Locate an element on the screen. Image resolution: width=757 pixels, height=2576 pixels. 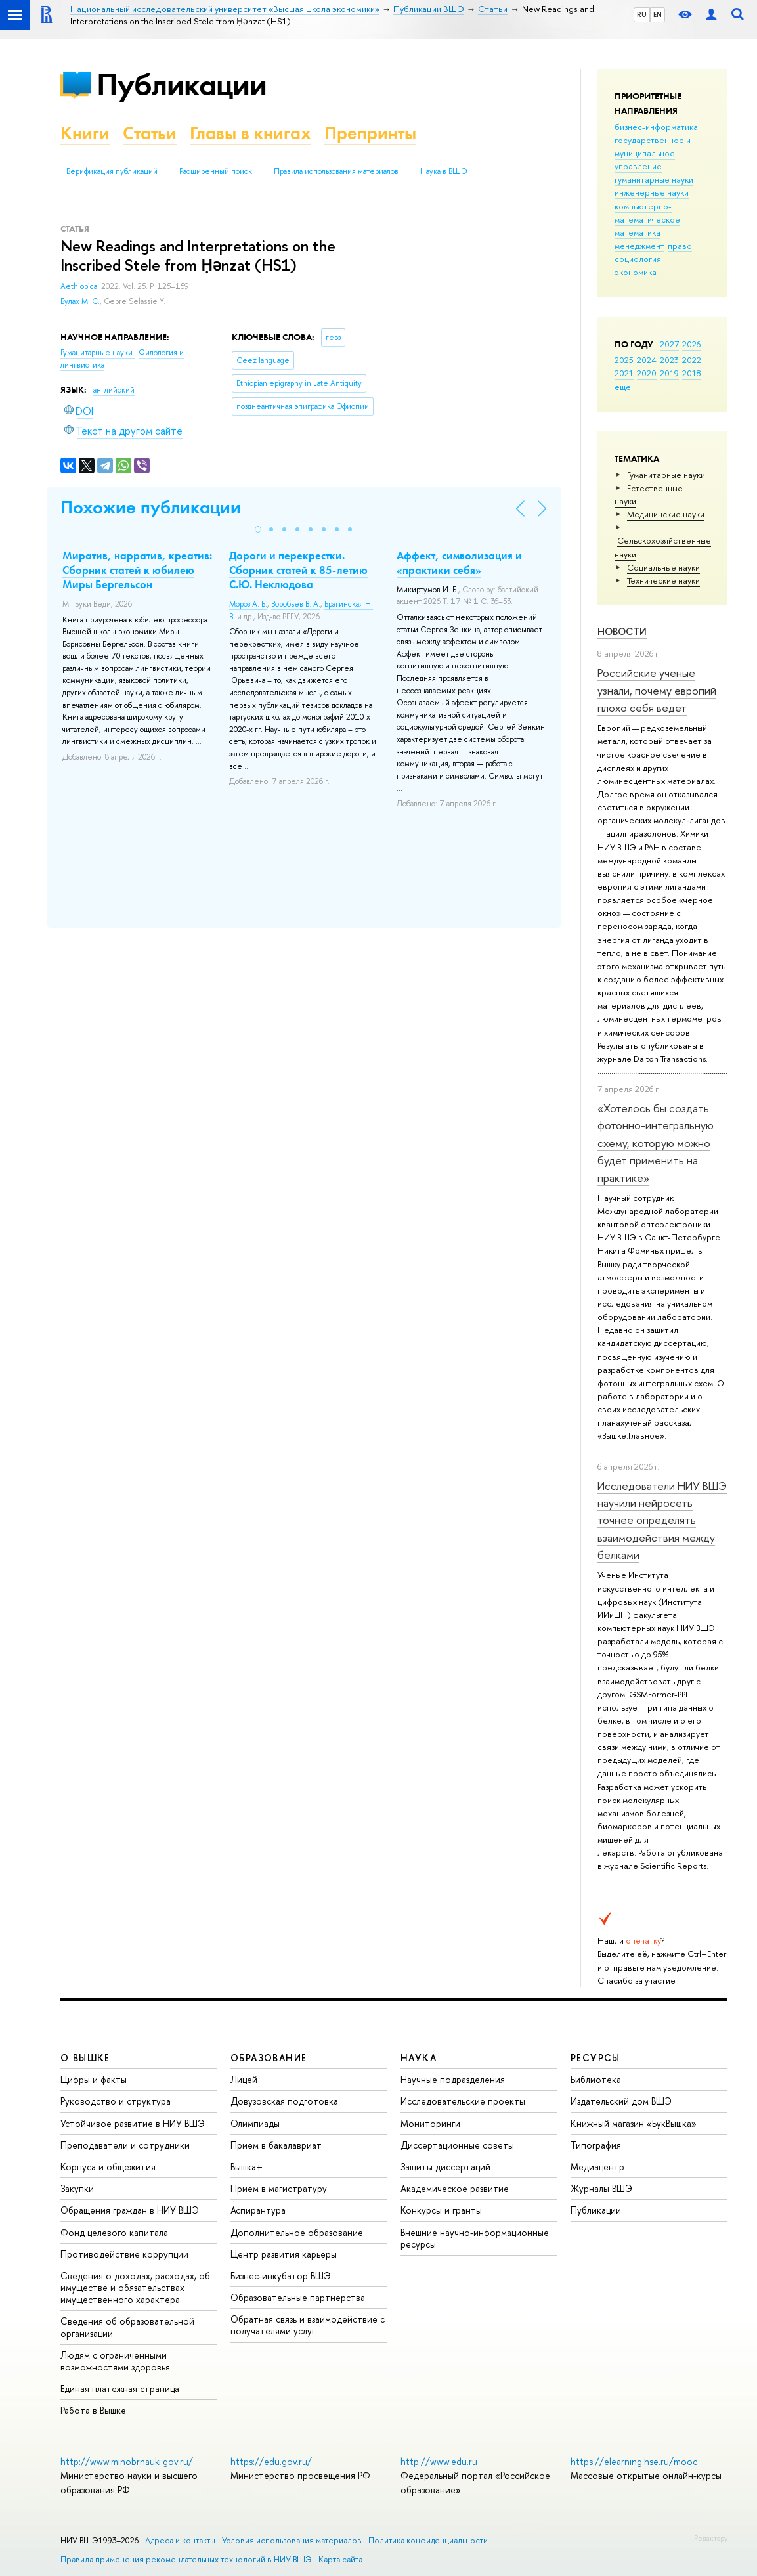
социология is located at coordinates (638, 259).